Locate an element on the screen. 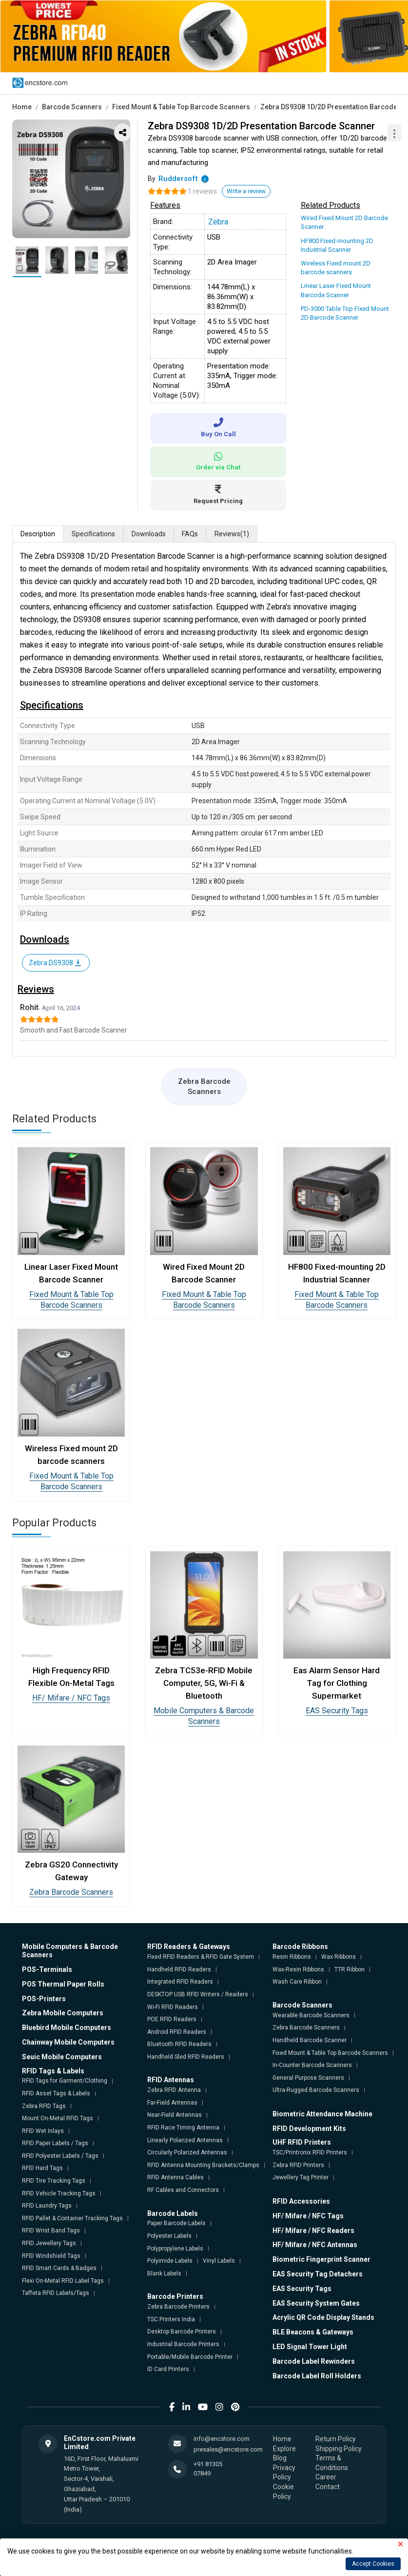  1 reviews is located at coordinates (202, 191).